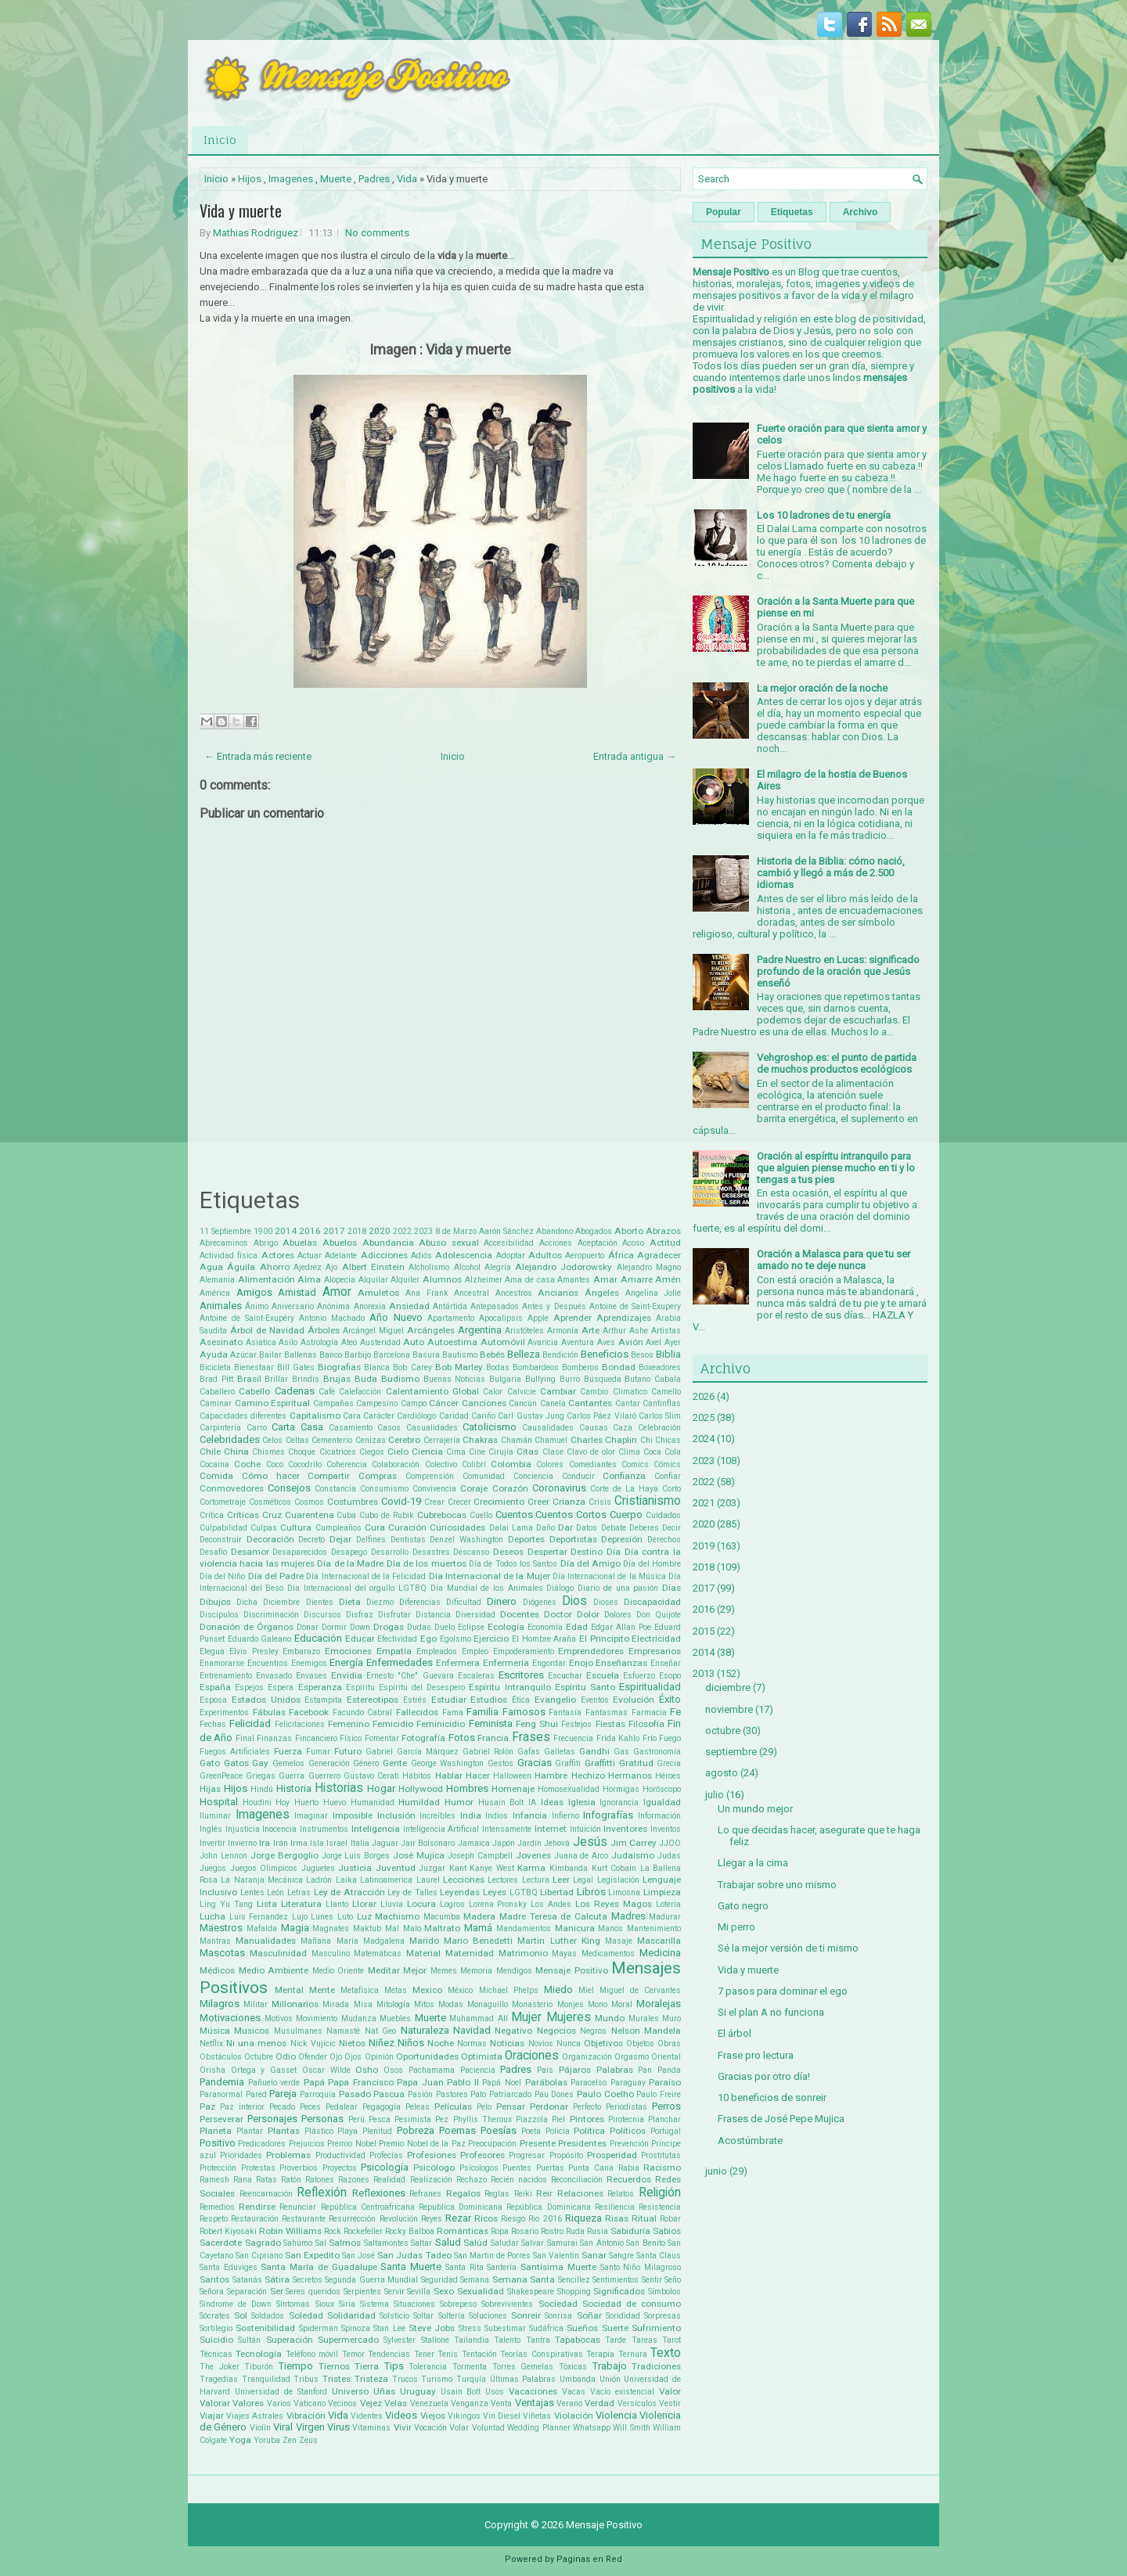  I want to click on Sonrisa, so click(558, 2316).